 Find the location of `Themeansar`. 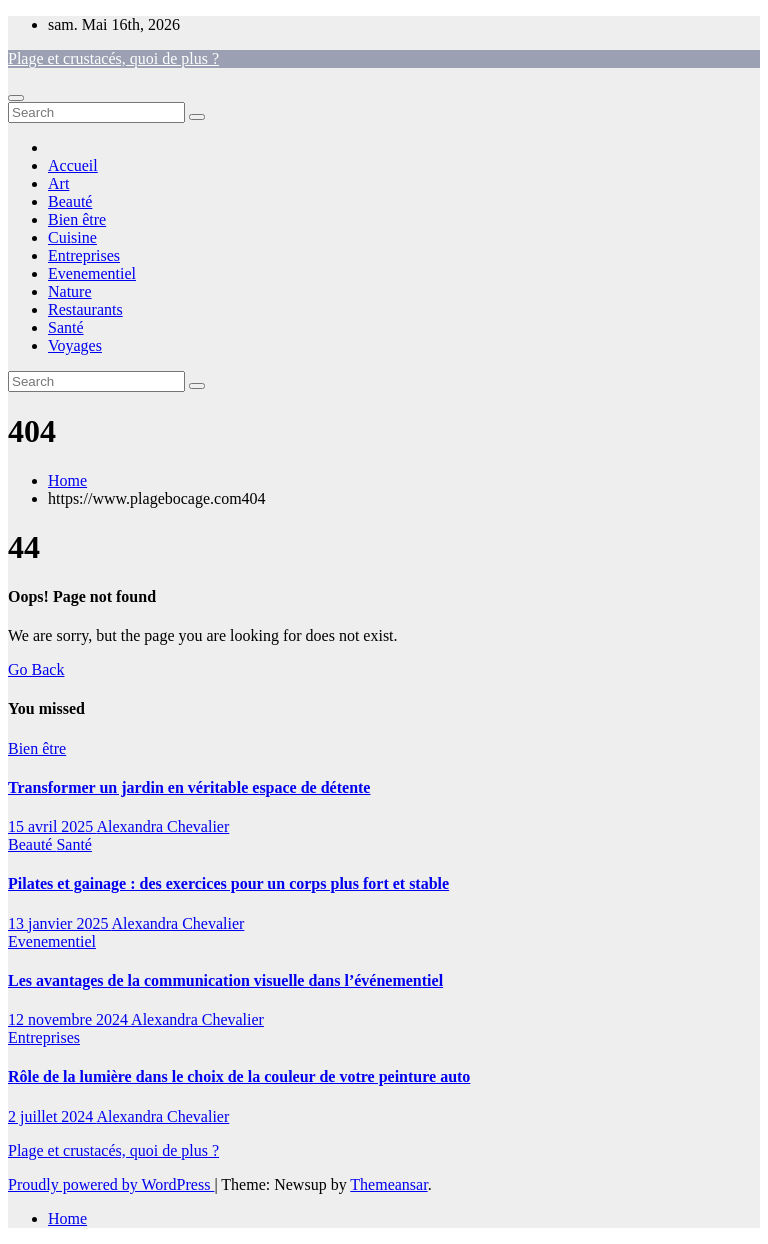

Themeansar is located at coordinates (388, 1184).